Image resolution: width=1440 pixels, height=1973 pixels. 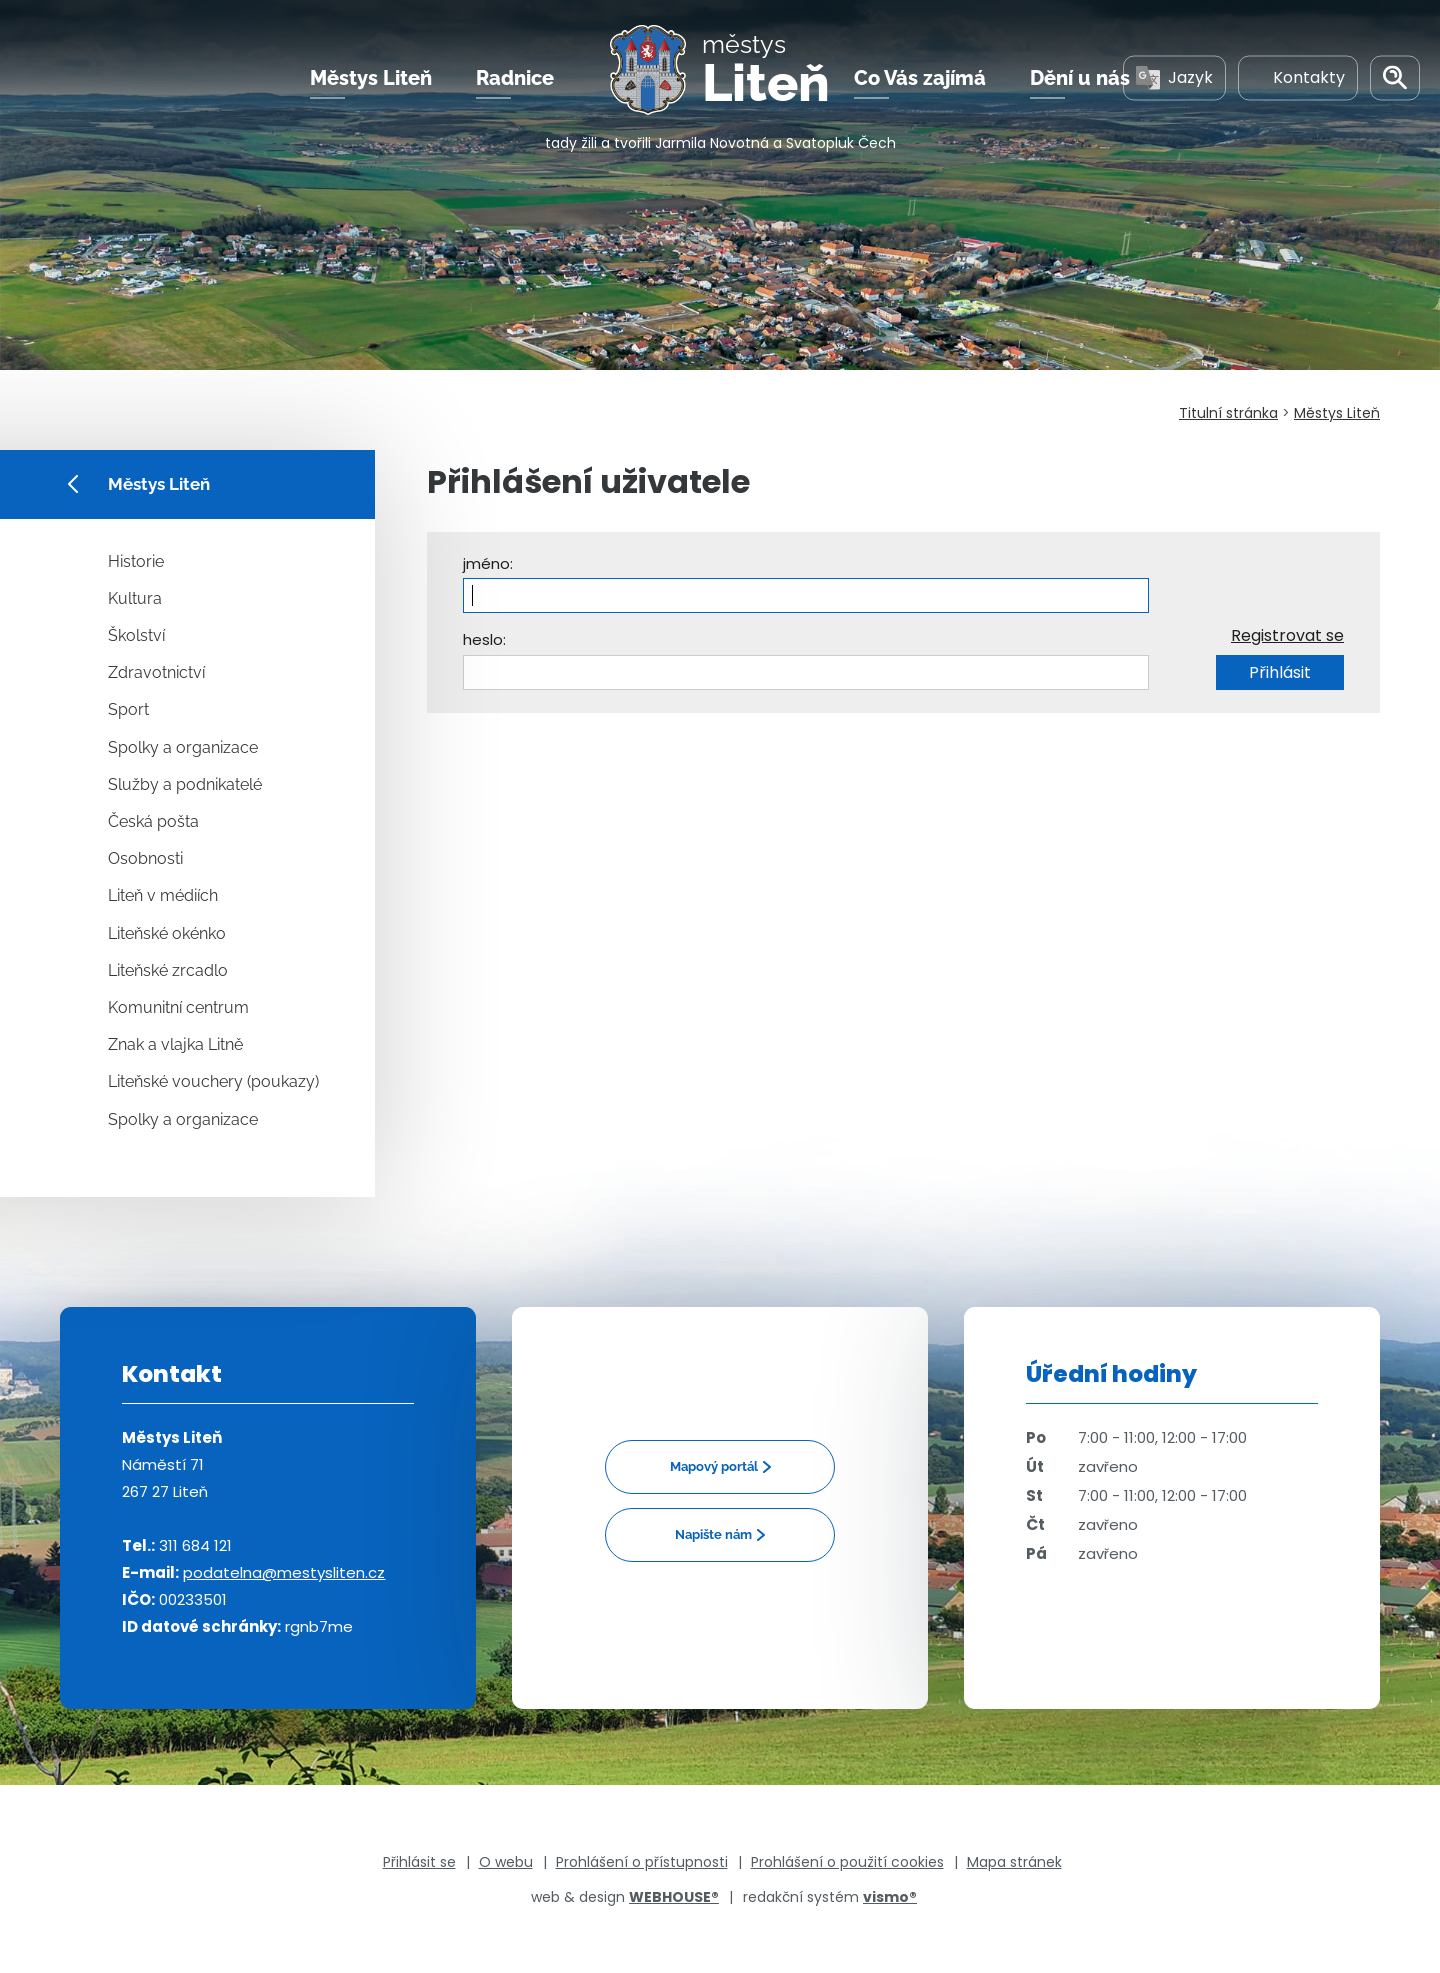 I want to click on Mapa stránek, so click(x=1014, y=1862).